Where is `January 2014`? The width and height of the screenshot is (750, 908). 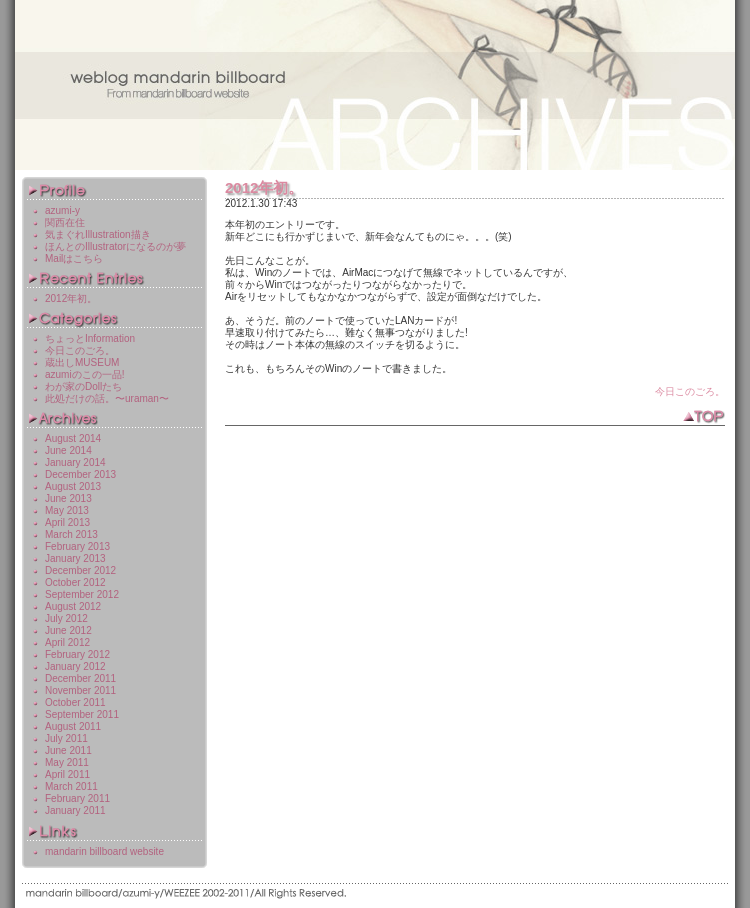
January 2014 is located at coordinates (75, 462).